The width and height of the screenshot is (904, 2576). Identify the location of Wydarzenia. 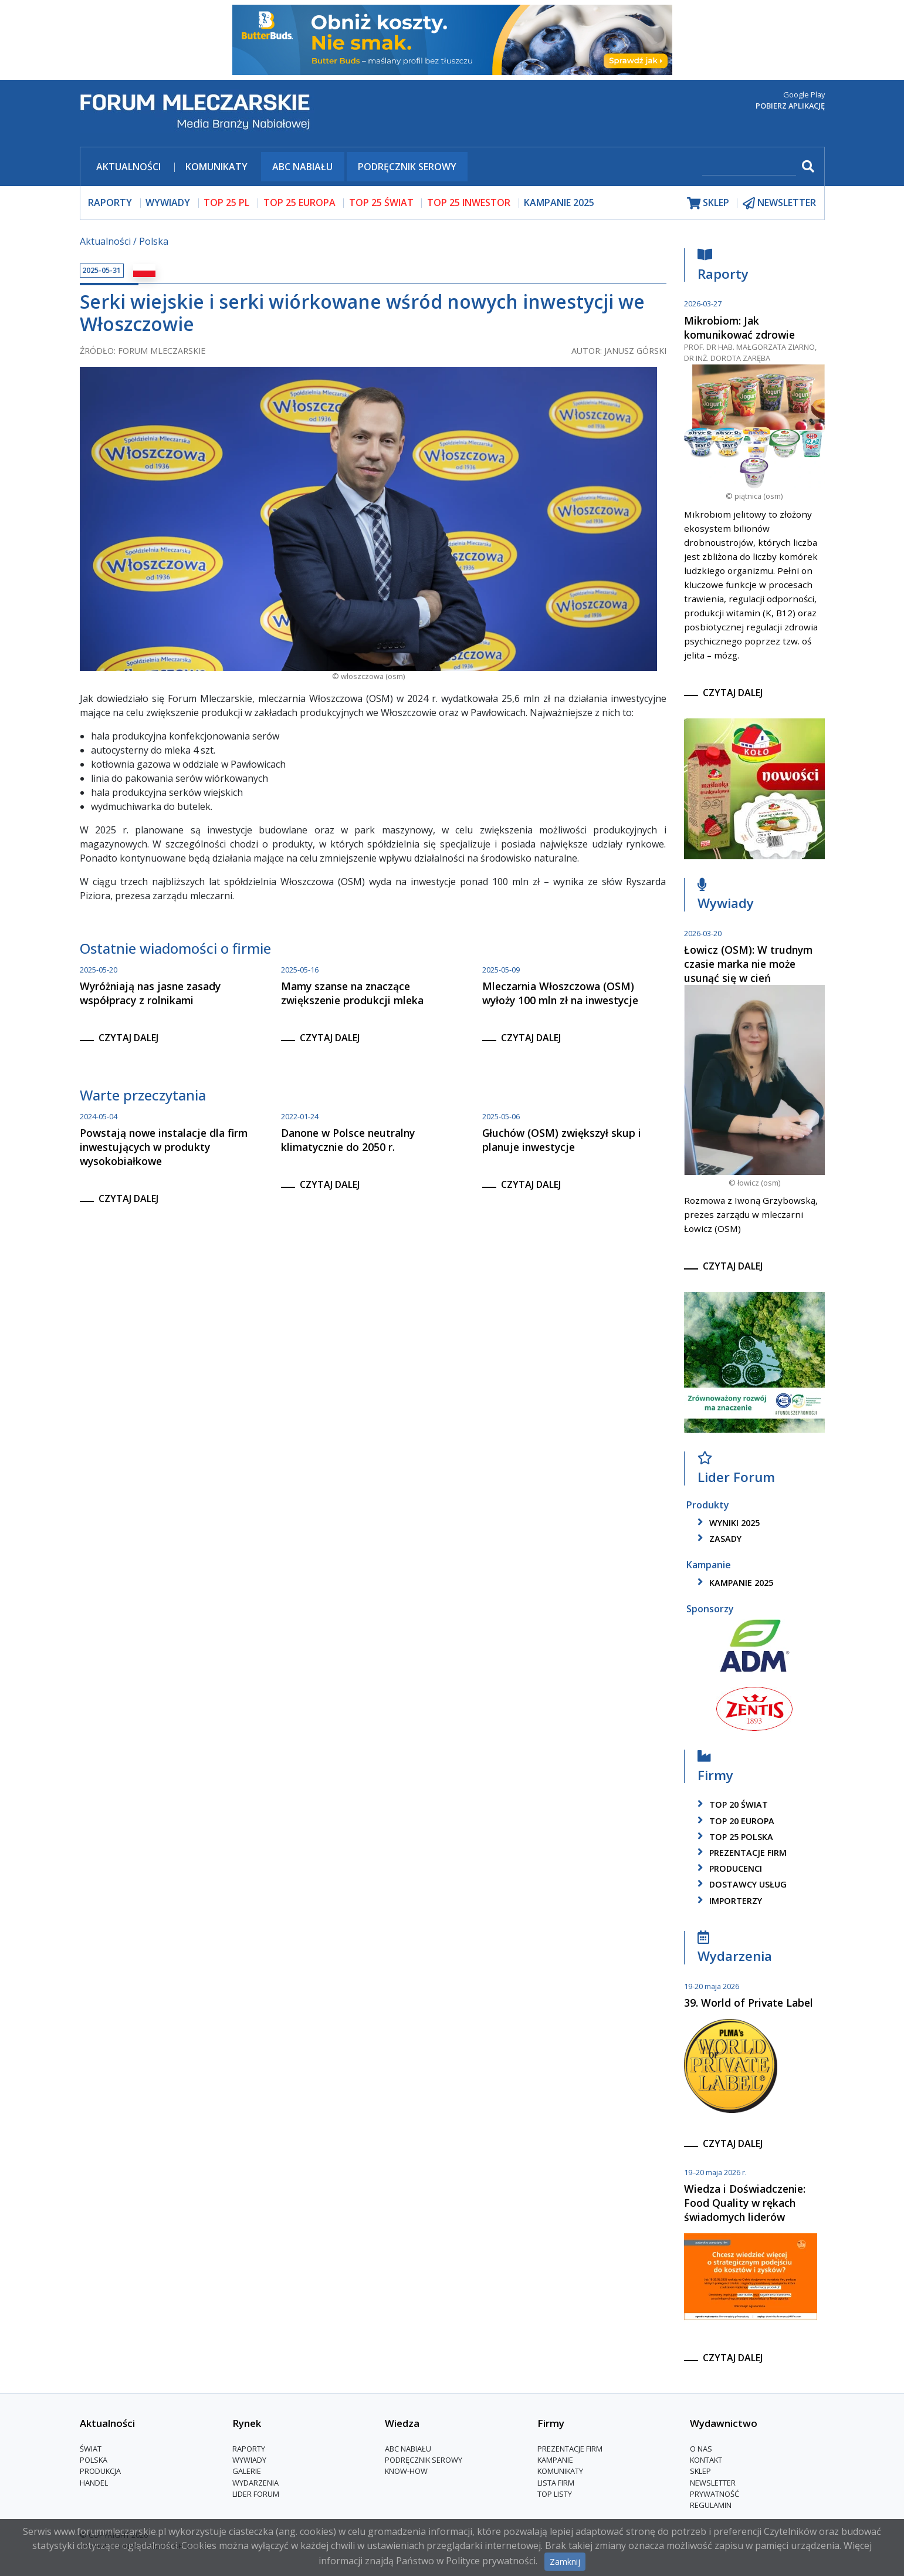
(735, 1949).